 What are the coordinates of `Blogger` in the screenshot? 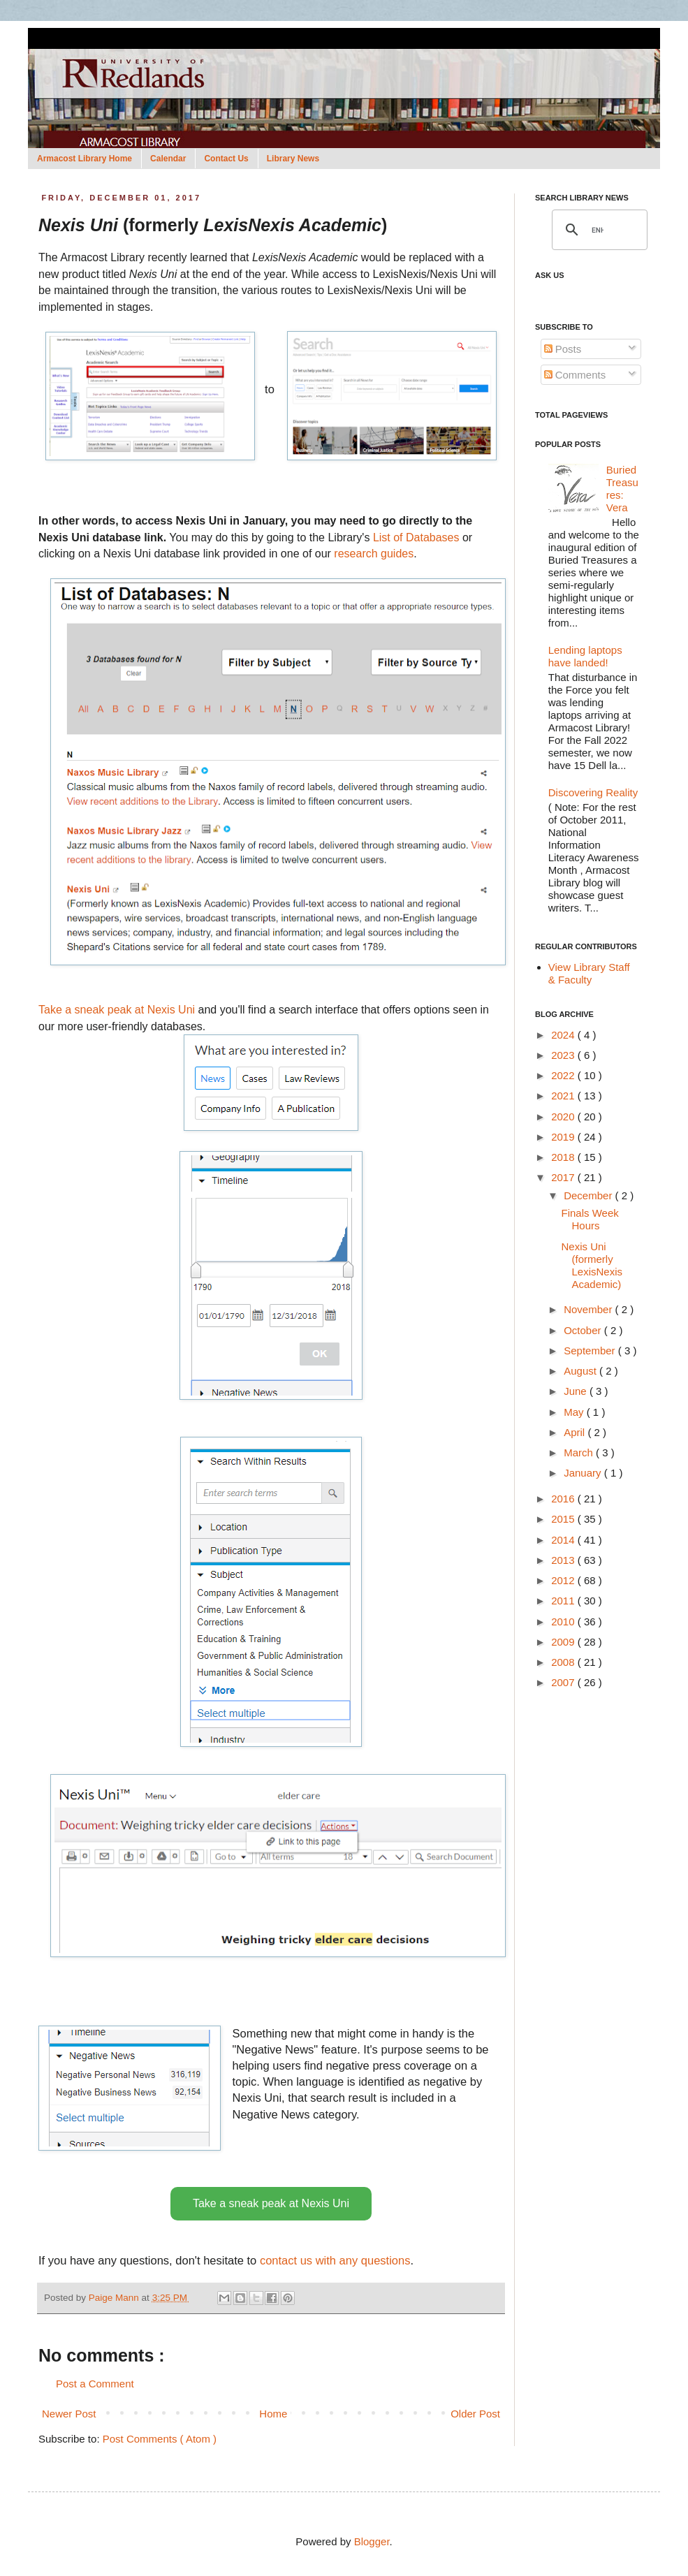 It's located at (372, 2541).